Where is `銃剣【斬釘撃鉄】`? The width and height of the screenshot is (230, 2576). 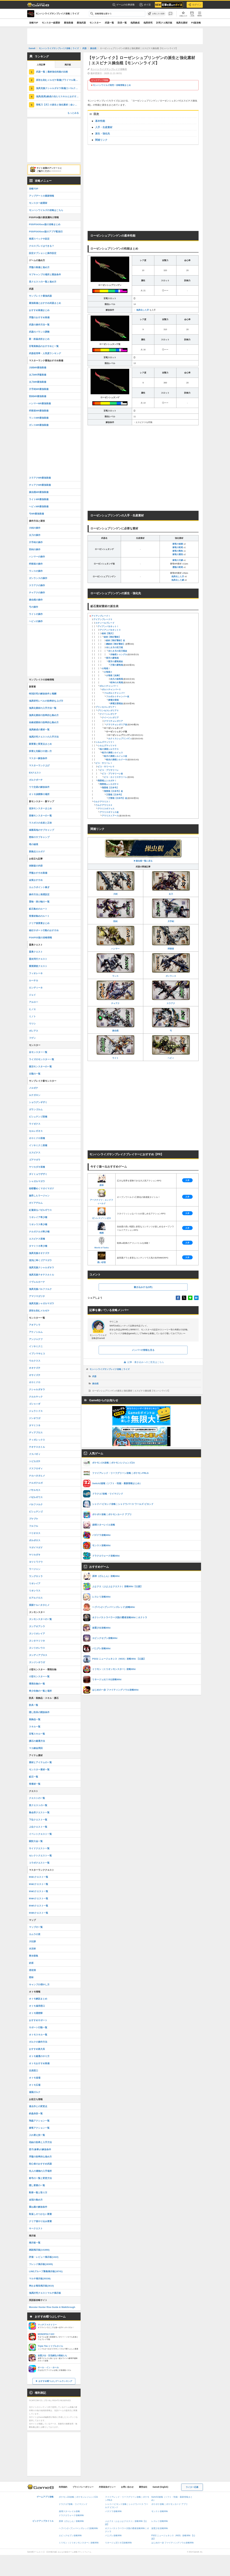 銃剣【斬釘撃鉄】 is located at coordinates (112, 637).